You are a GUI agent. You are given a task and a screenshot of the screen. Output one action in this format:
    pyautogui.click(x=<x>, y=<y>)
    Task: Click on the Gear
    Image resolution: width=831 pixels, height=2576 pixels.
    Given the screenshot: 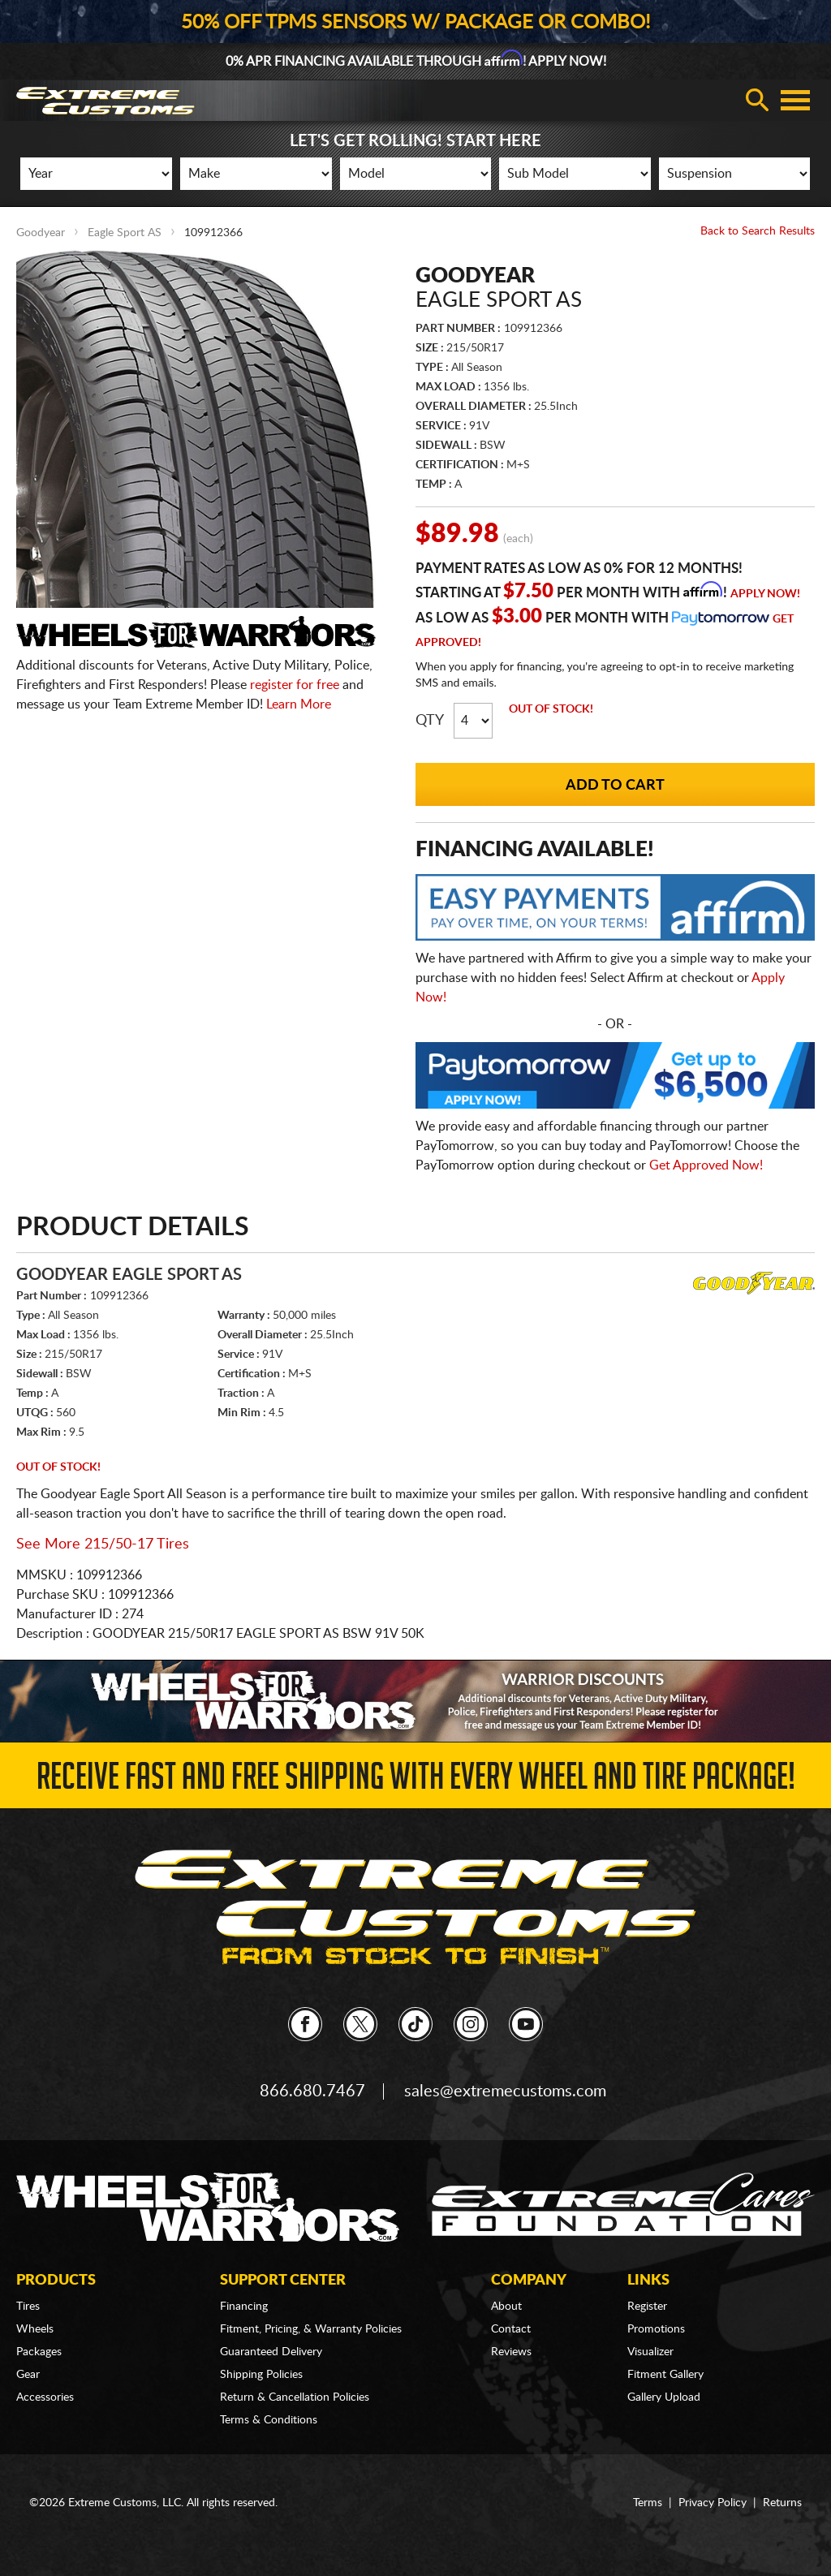 What is the action you would take?
    pyautogui.click(x=28, y=2374)
    